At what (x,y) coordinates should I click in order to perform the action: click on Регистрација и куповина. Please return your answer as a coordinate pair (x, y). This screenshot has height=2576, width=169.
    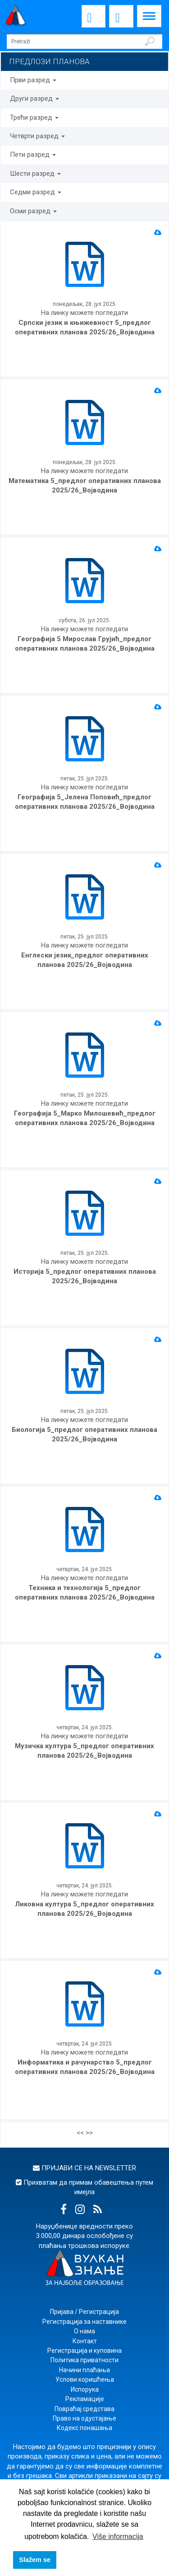
    Looking at the image, I should click on (84, 2350).